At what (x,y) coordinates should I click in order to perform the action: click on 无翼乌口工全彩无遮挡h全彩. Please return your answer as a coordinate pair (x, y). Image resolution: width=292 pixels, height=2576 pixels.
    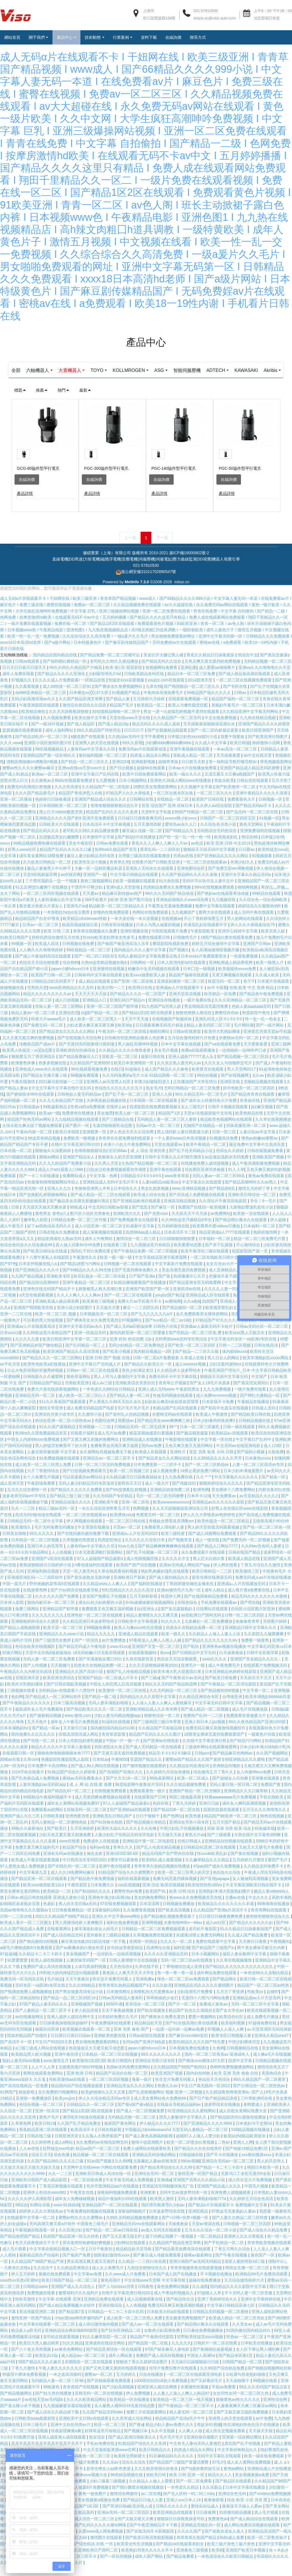
    Looking at the image, I should click on (246, 2184).